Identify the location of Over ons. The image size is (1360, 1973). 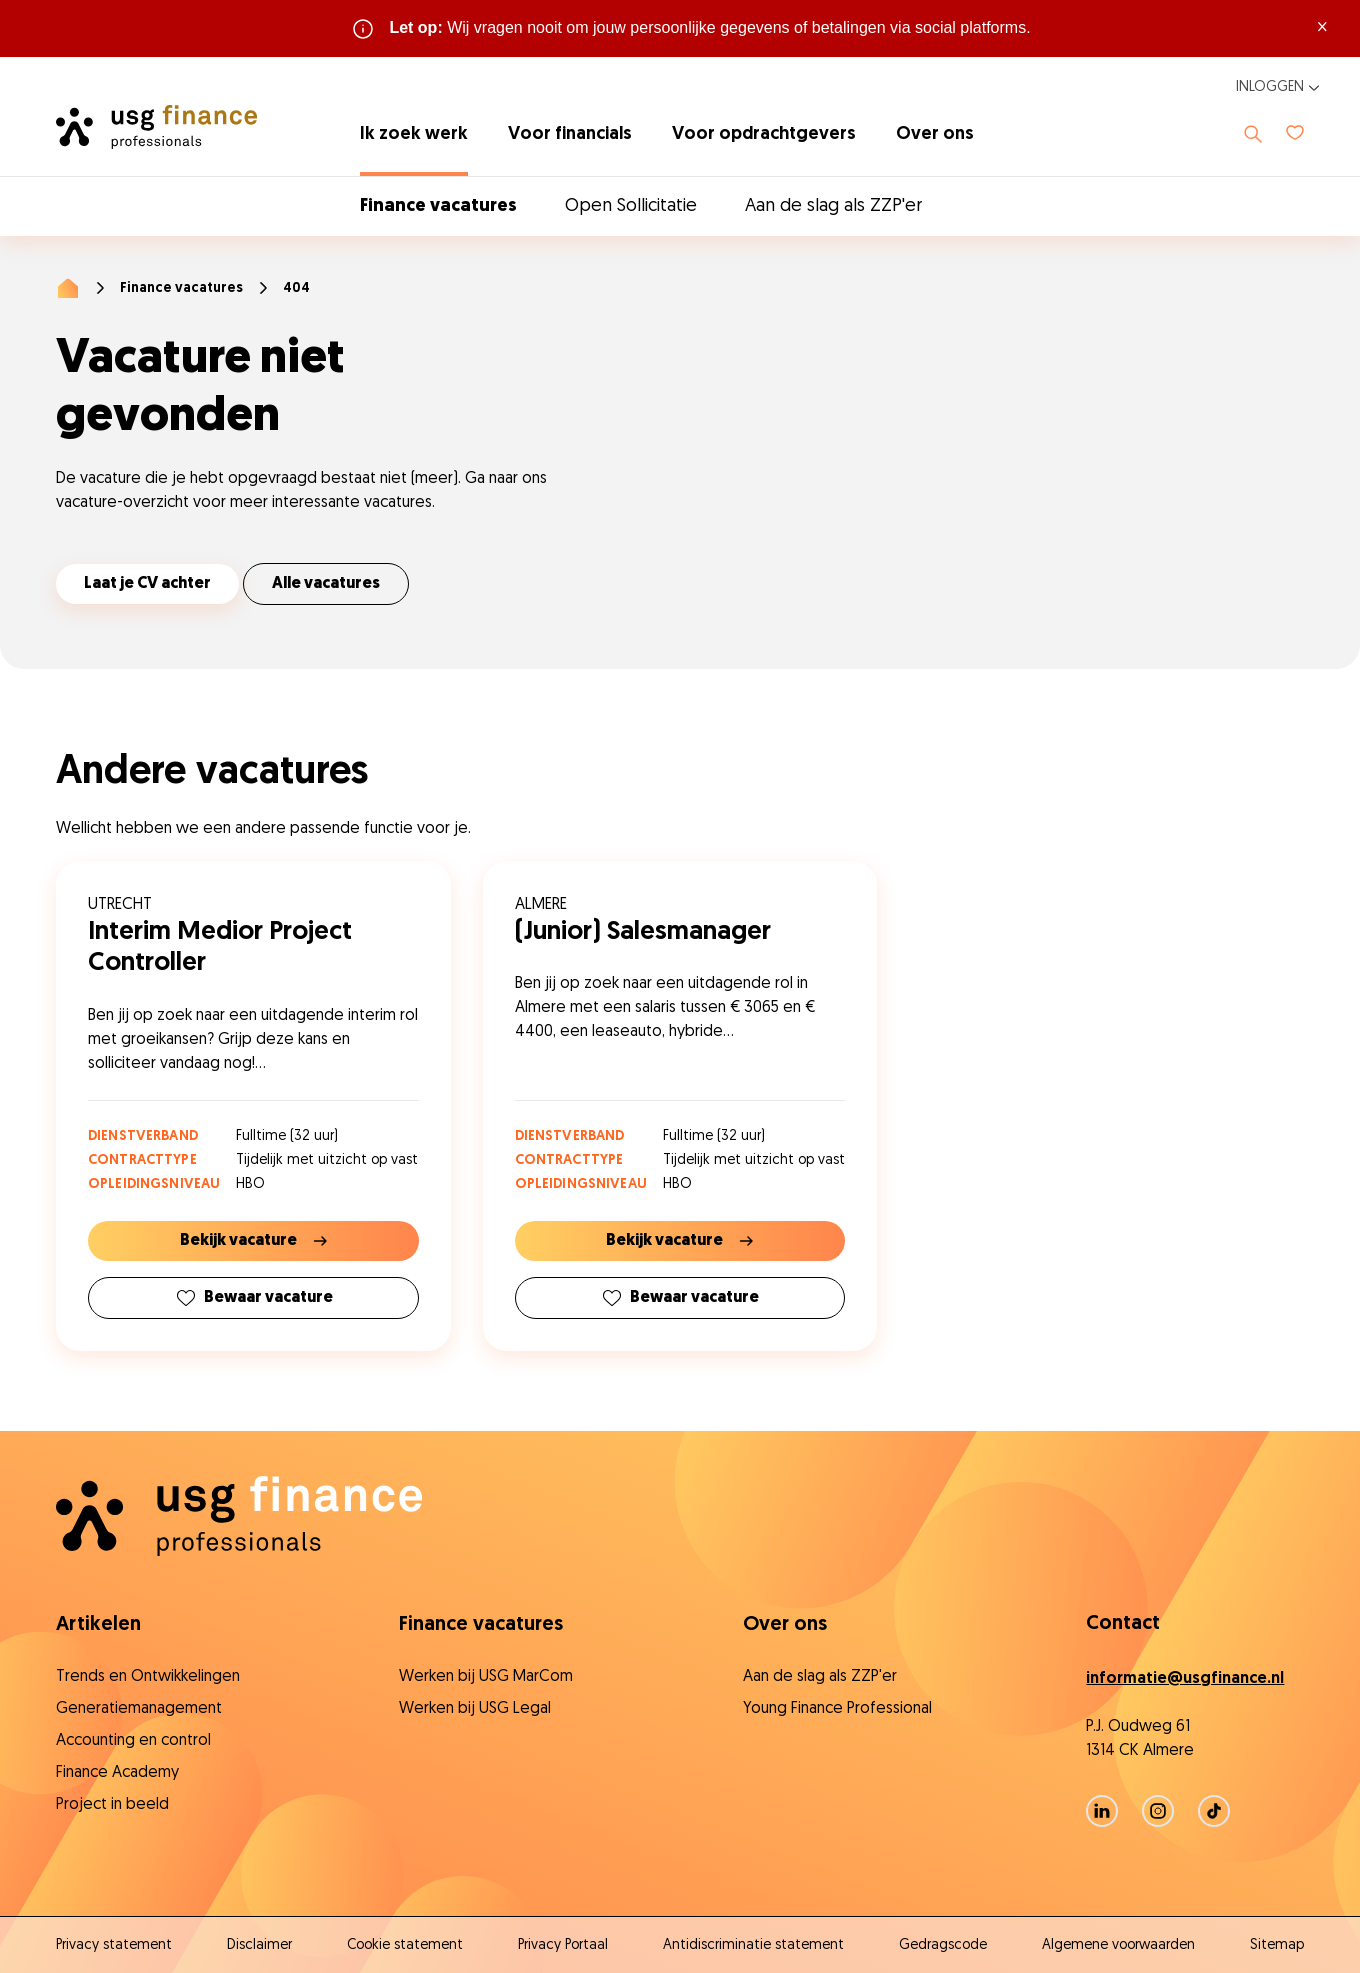
(935, 134).